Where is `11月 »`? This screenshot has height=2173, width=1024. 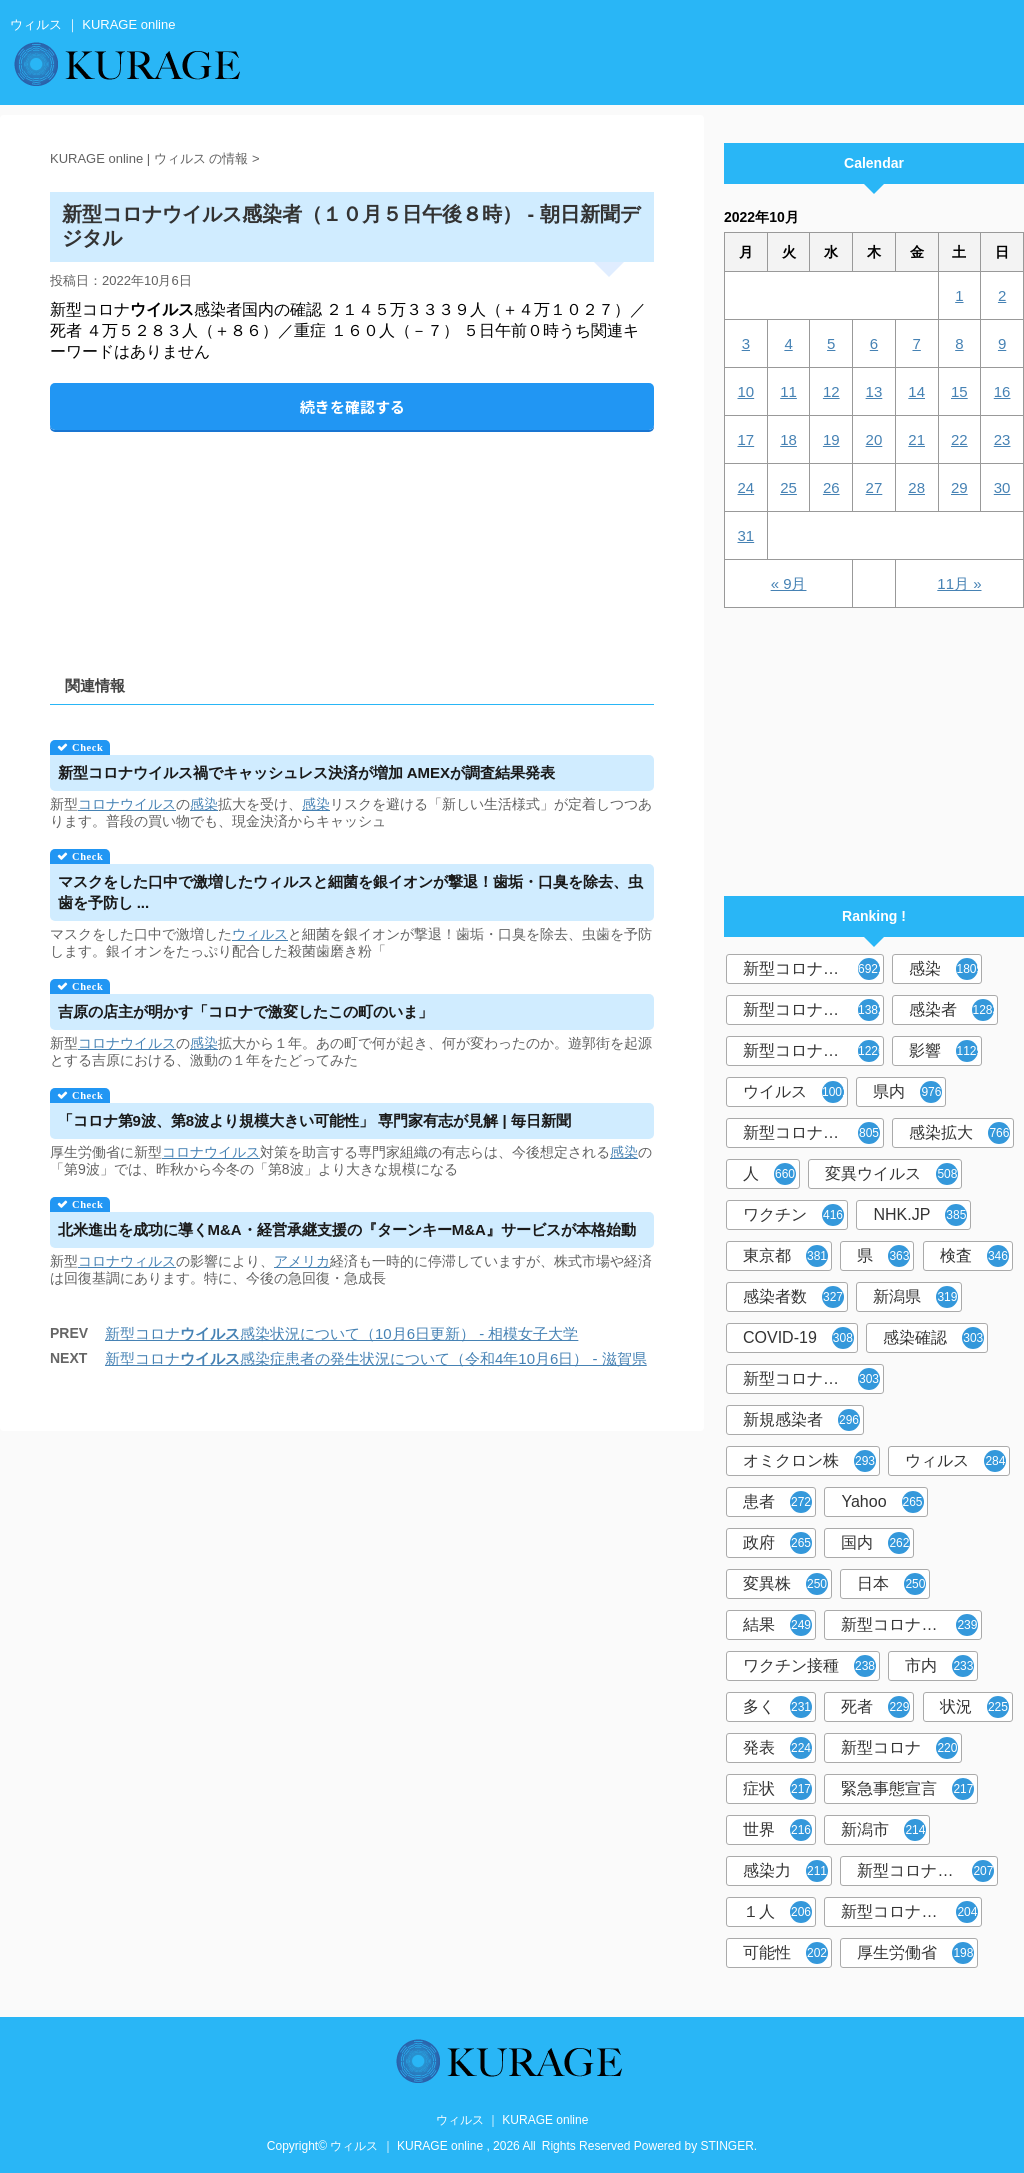 11月 » is located at coordinates (959, 583).